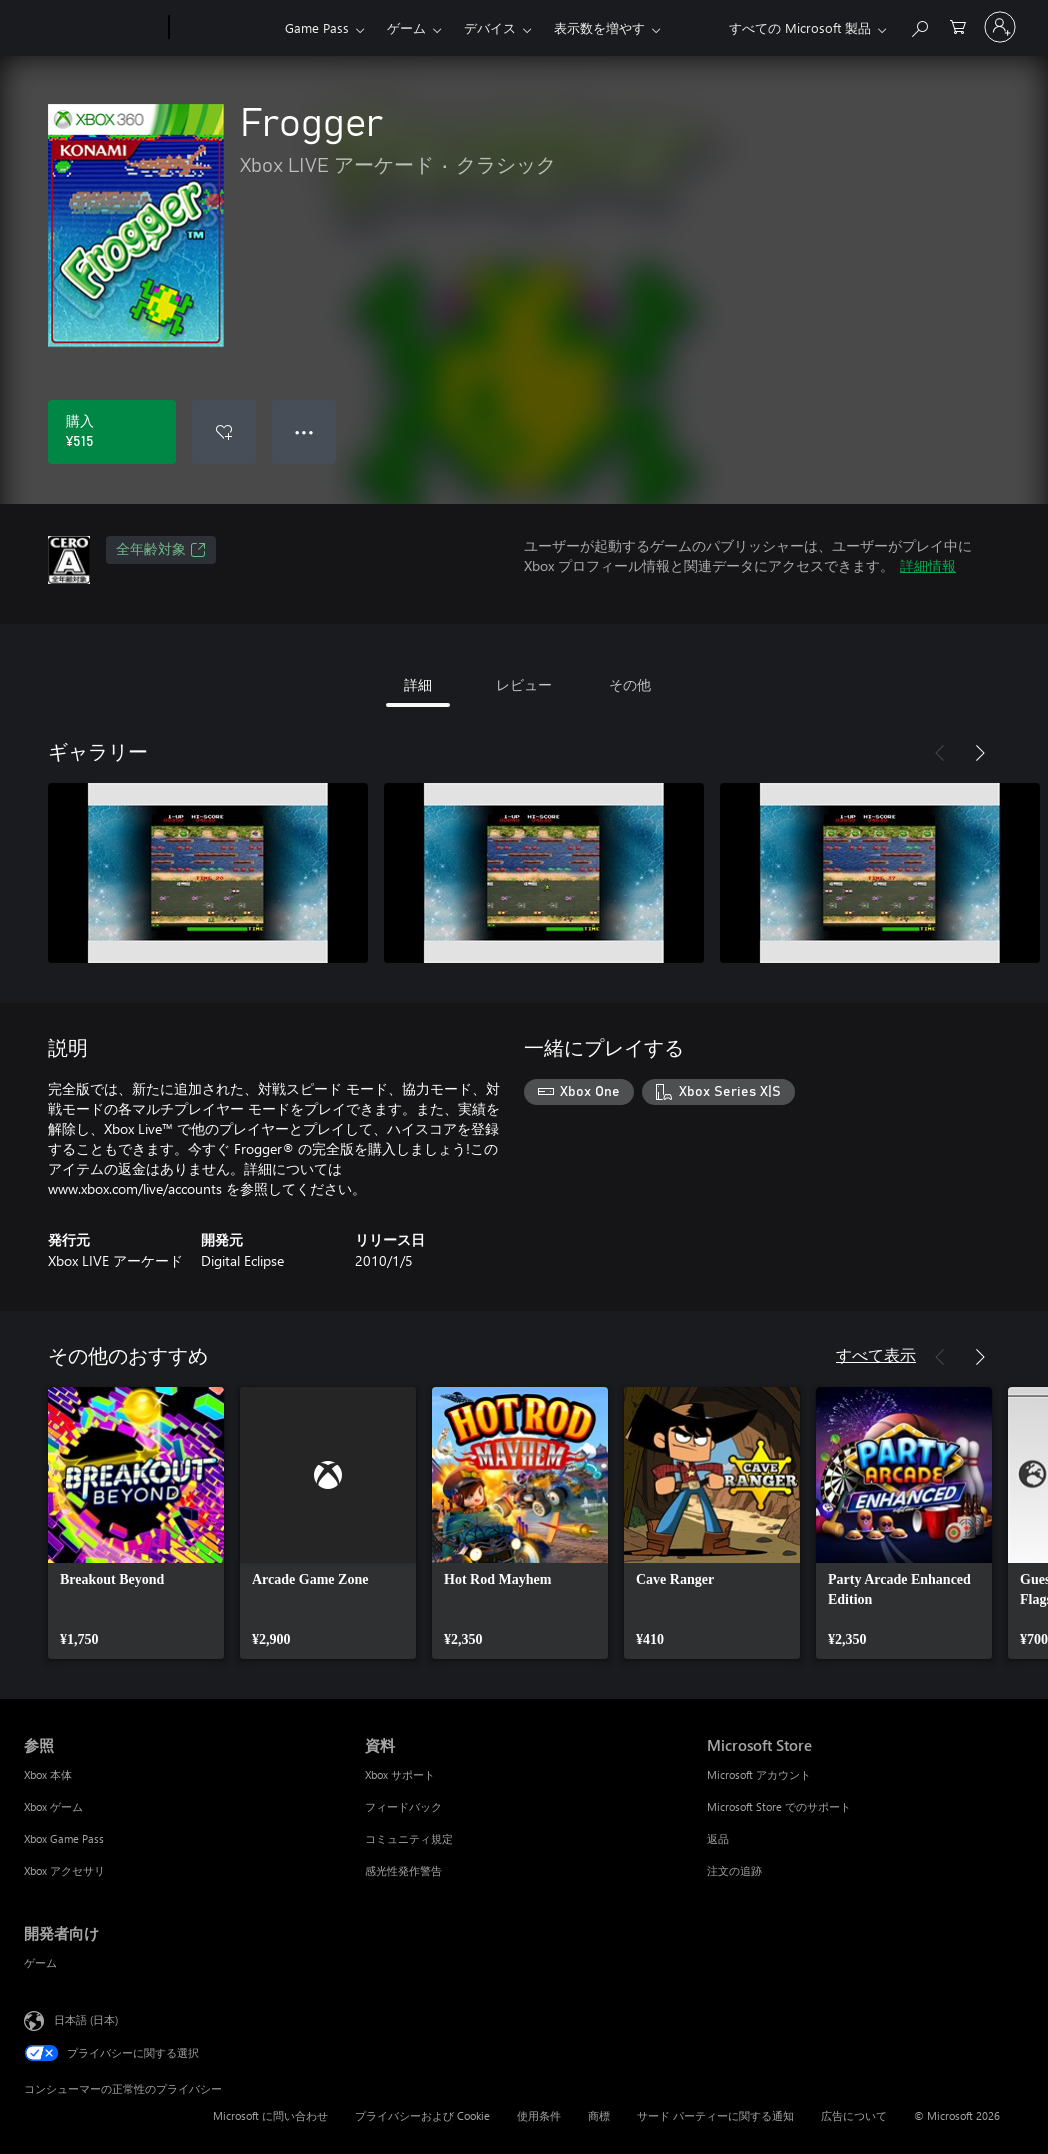 The image size is (1048, 2154). What do you see at coordinates (161, 550) in the screenshot?
I see `全年齢対象 [全年齢対象、新しいタブで開きます]` at bounding box center [161, 550].